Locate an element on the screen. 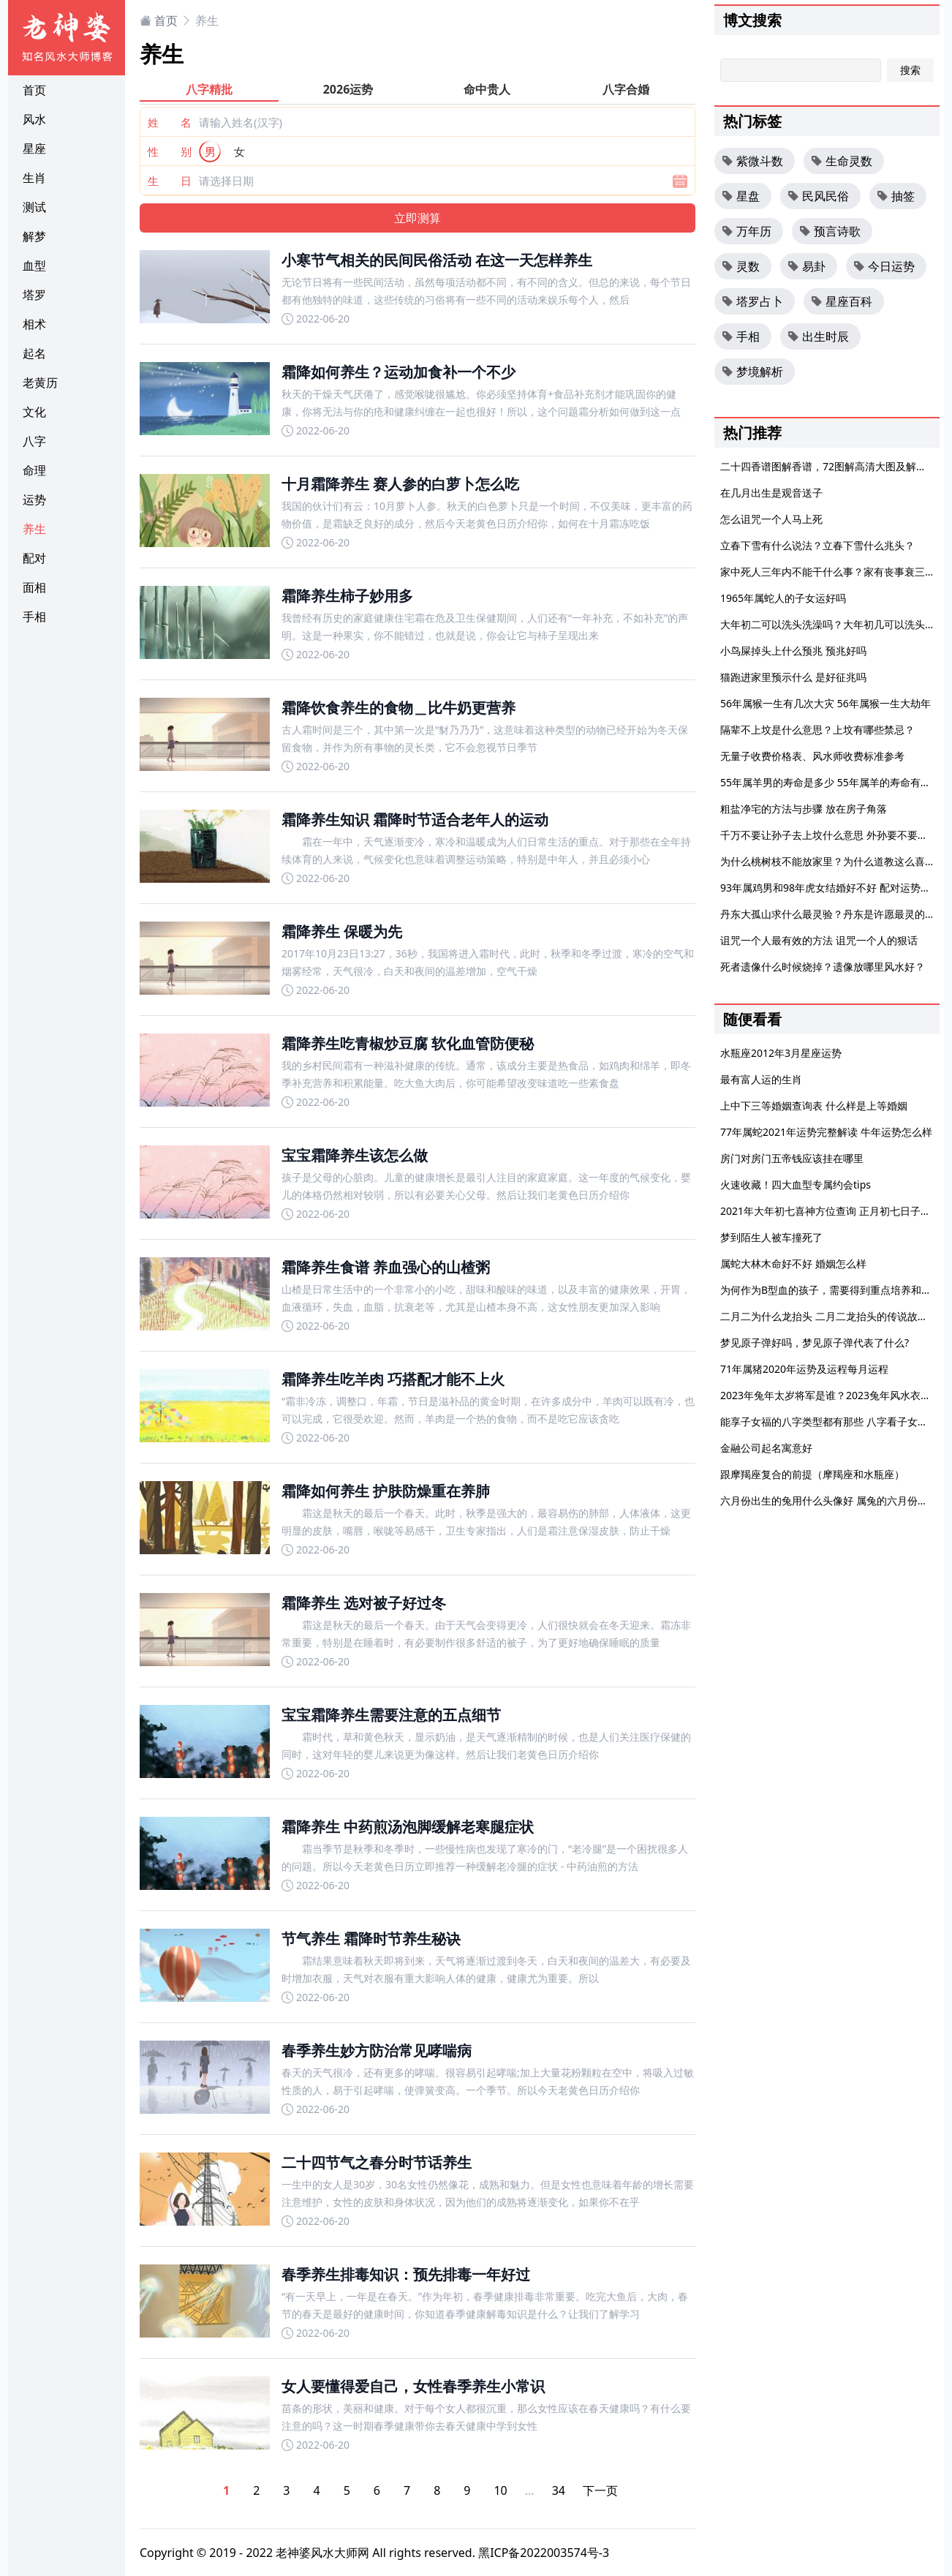 The width and height of the screenshot is (952, 2576). 星座 is located at coordinates (34, 148).